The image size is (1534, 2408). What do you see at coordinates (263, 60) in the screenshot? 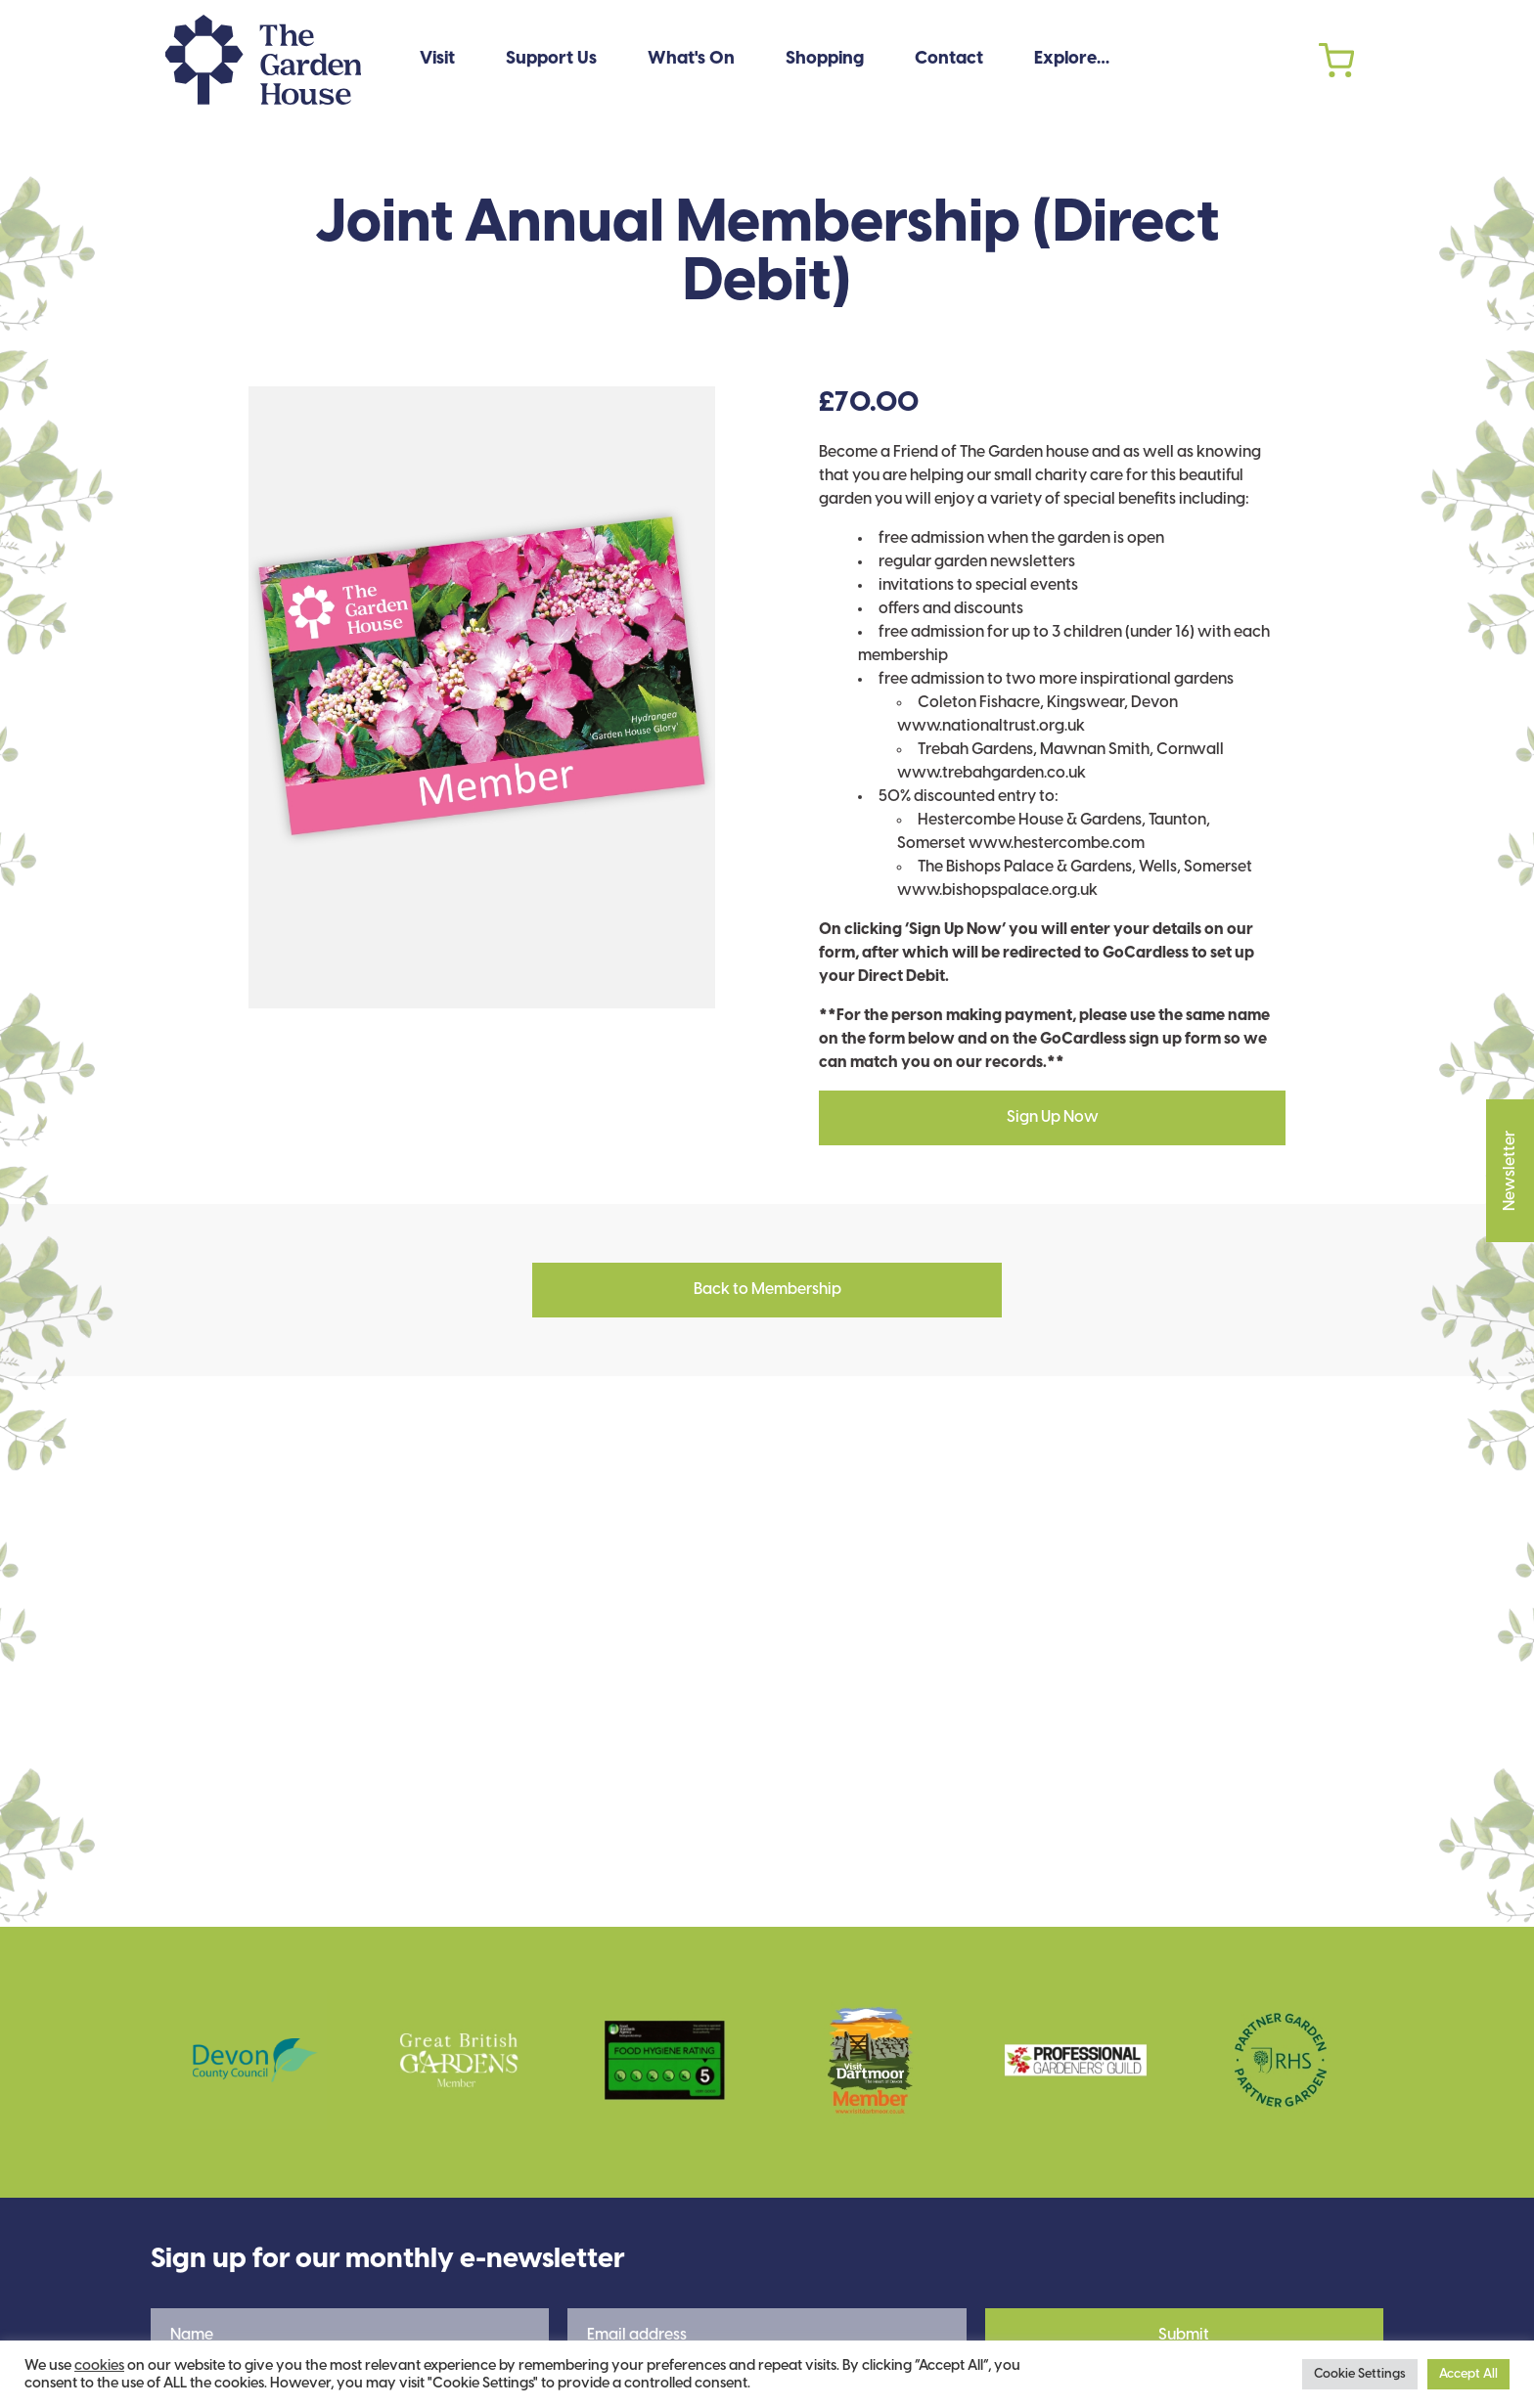
I see `The Garden House` at bounding box center [263, 60].